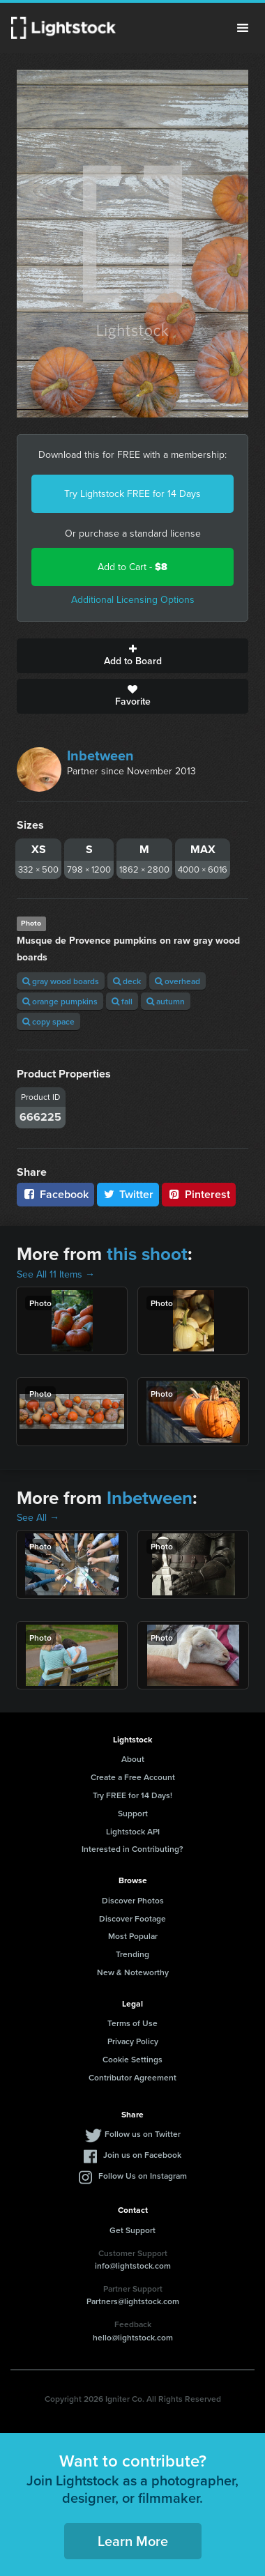 This screenshot has width=265, height=2576. I want to click on Discover Footage, so click(132, 1918).